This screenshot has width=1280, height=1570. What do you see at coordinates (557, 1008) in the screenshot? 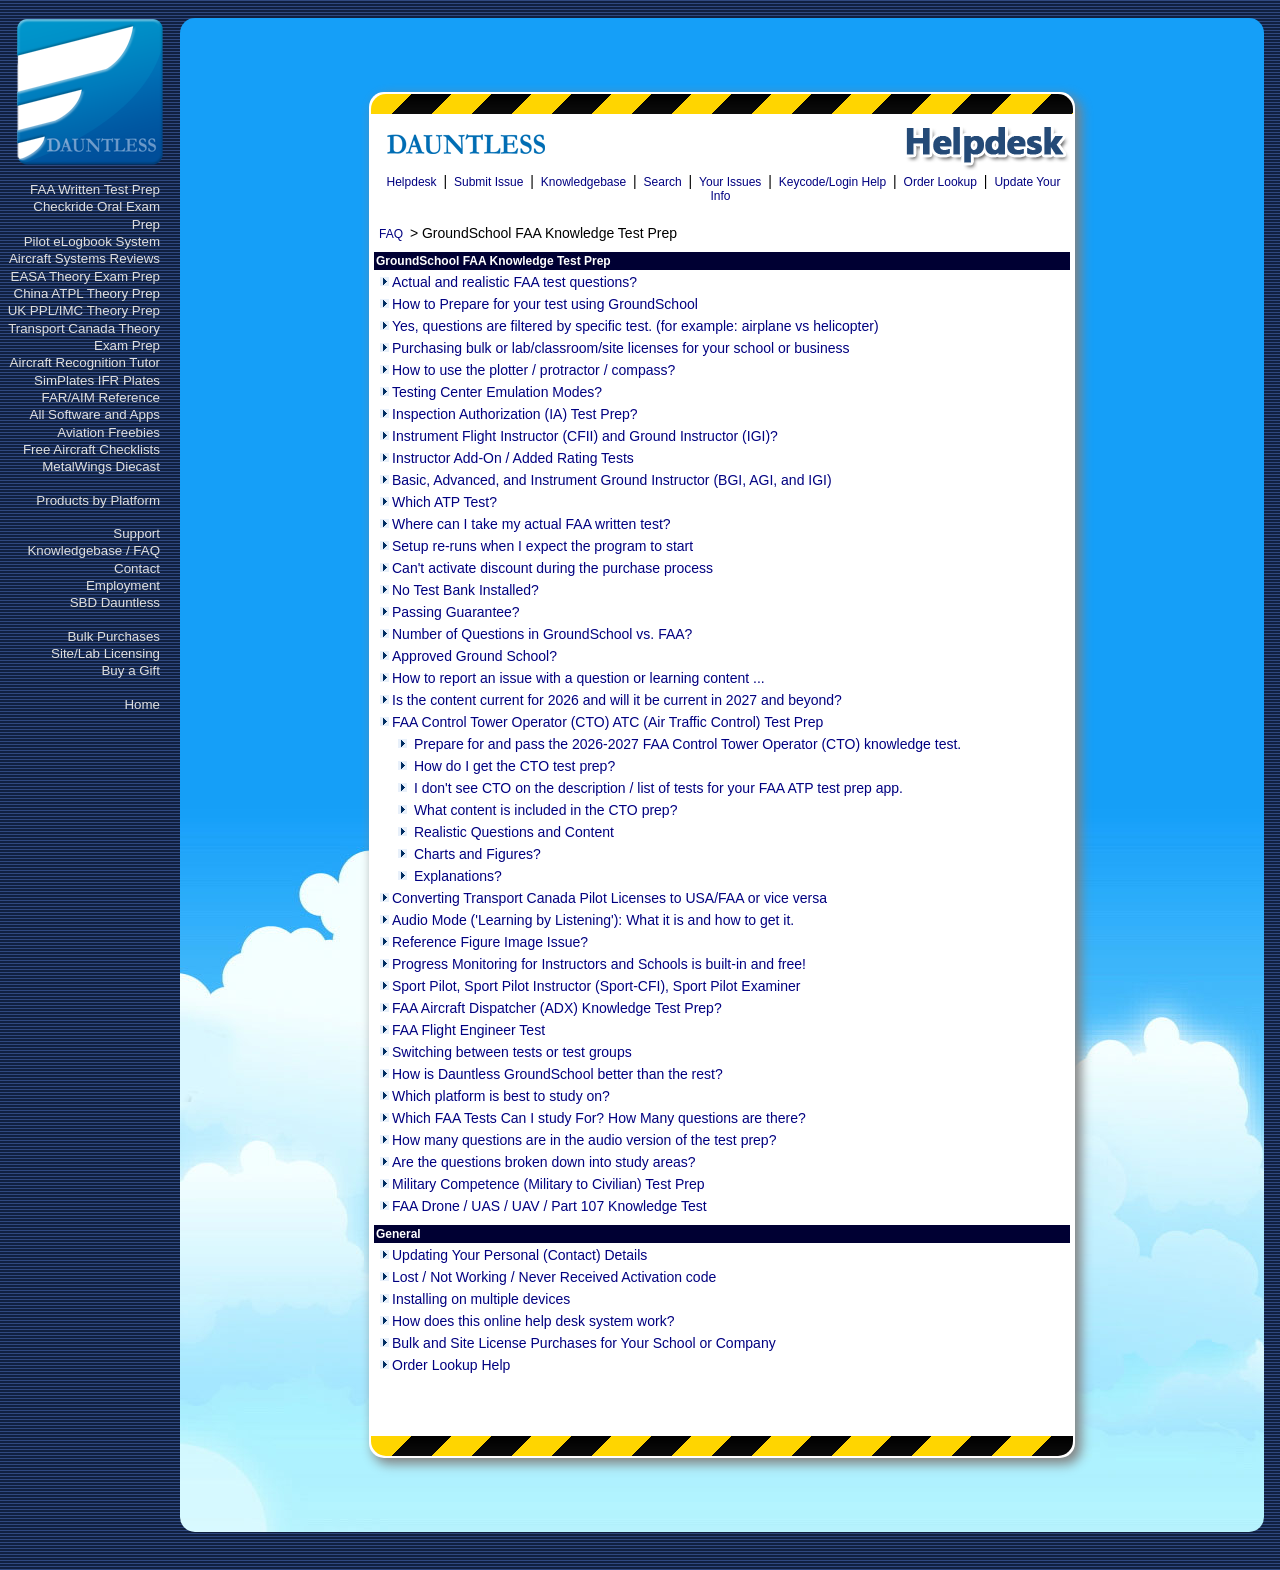
I see `FAA Aircraft Dispatcher (ADX) Knowledge Test Prep?` at bounding box center [557, 1008].